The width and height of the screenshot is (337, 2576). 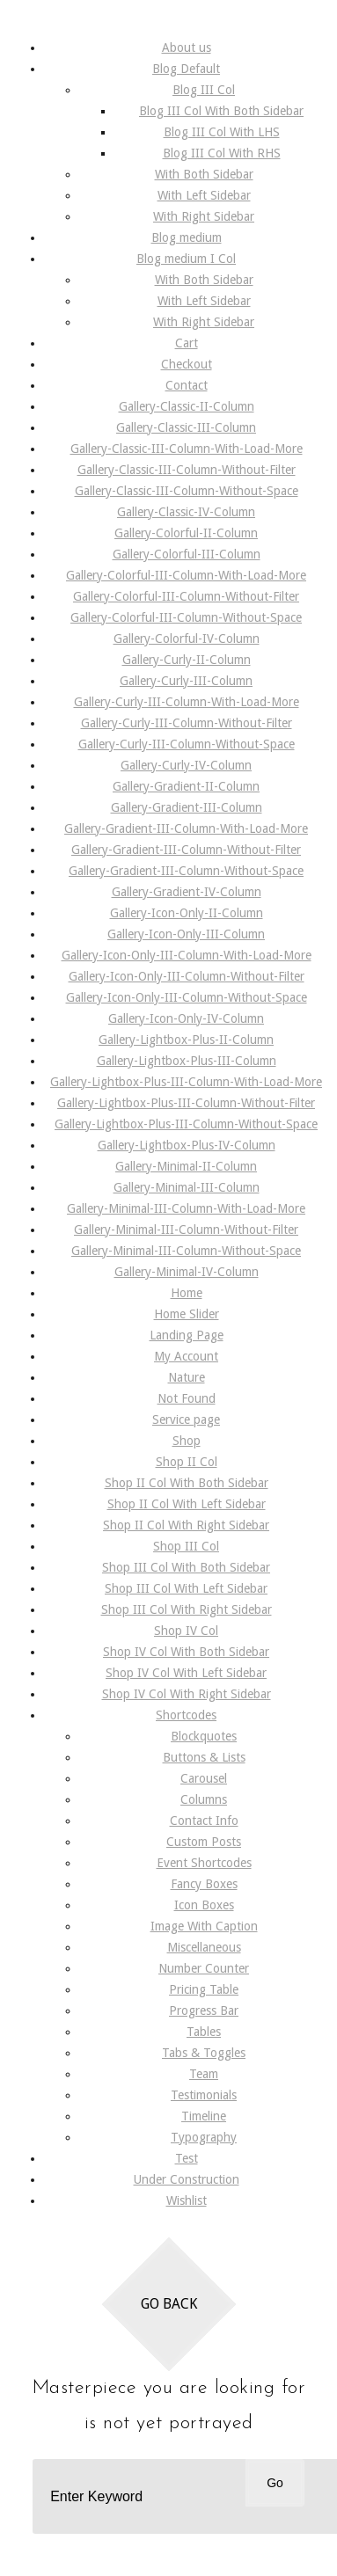 What do you see at coordinates (203, 2053) in the screenshot?
I see `Tabs & Toggles` at bounding box center [203, 2053].